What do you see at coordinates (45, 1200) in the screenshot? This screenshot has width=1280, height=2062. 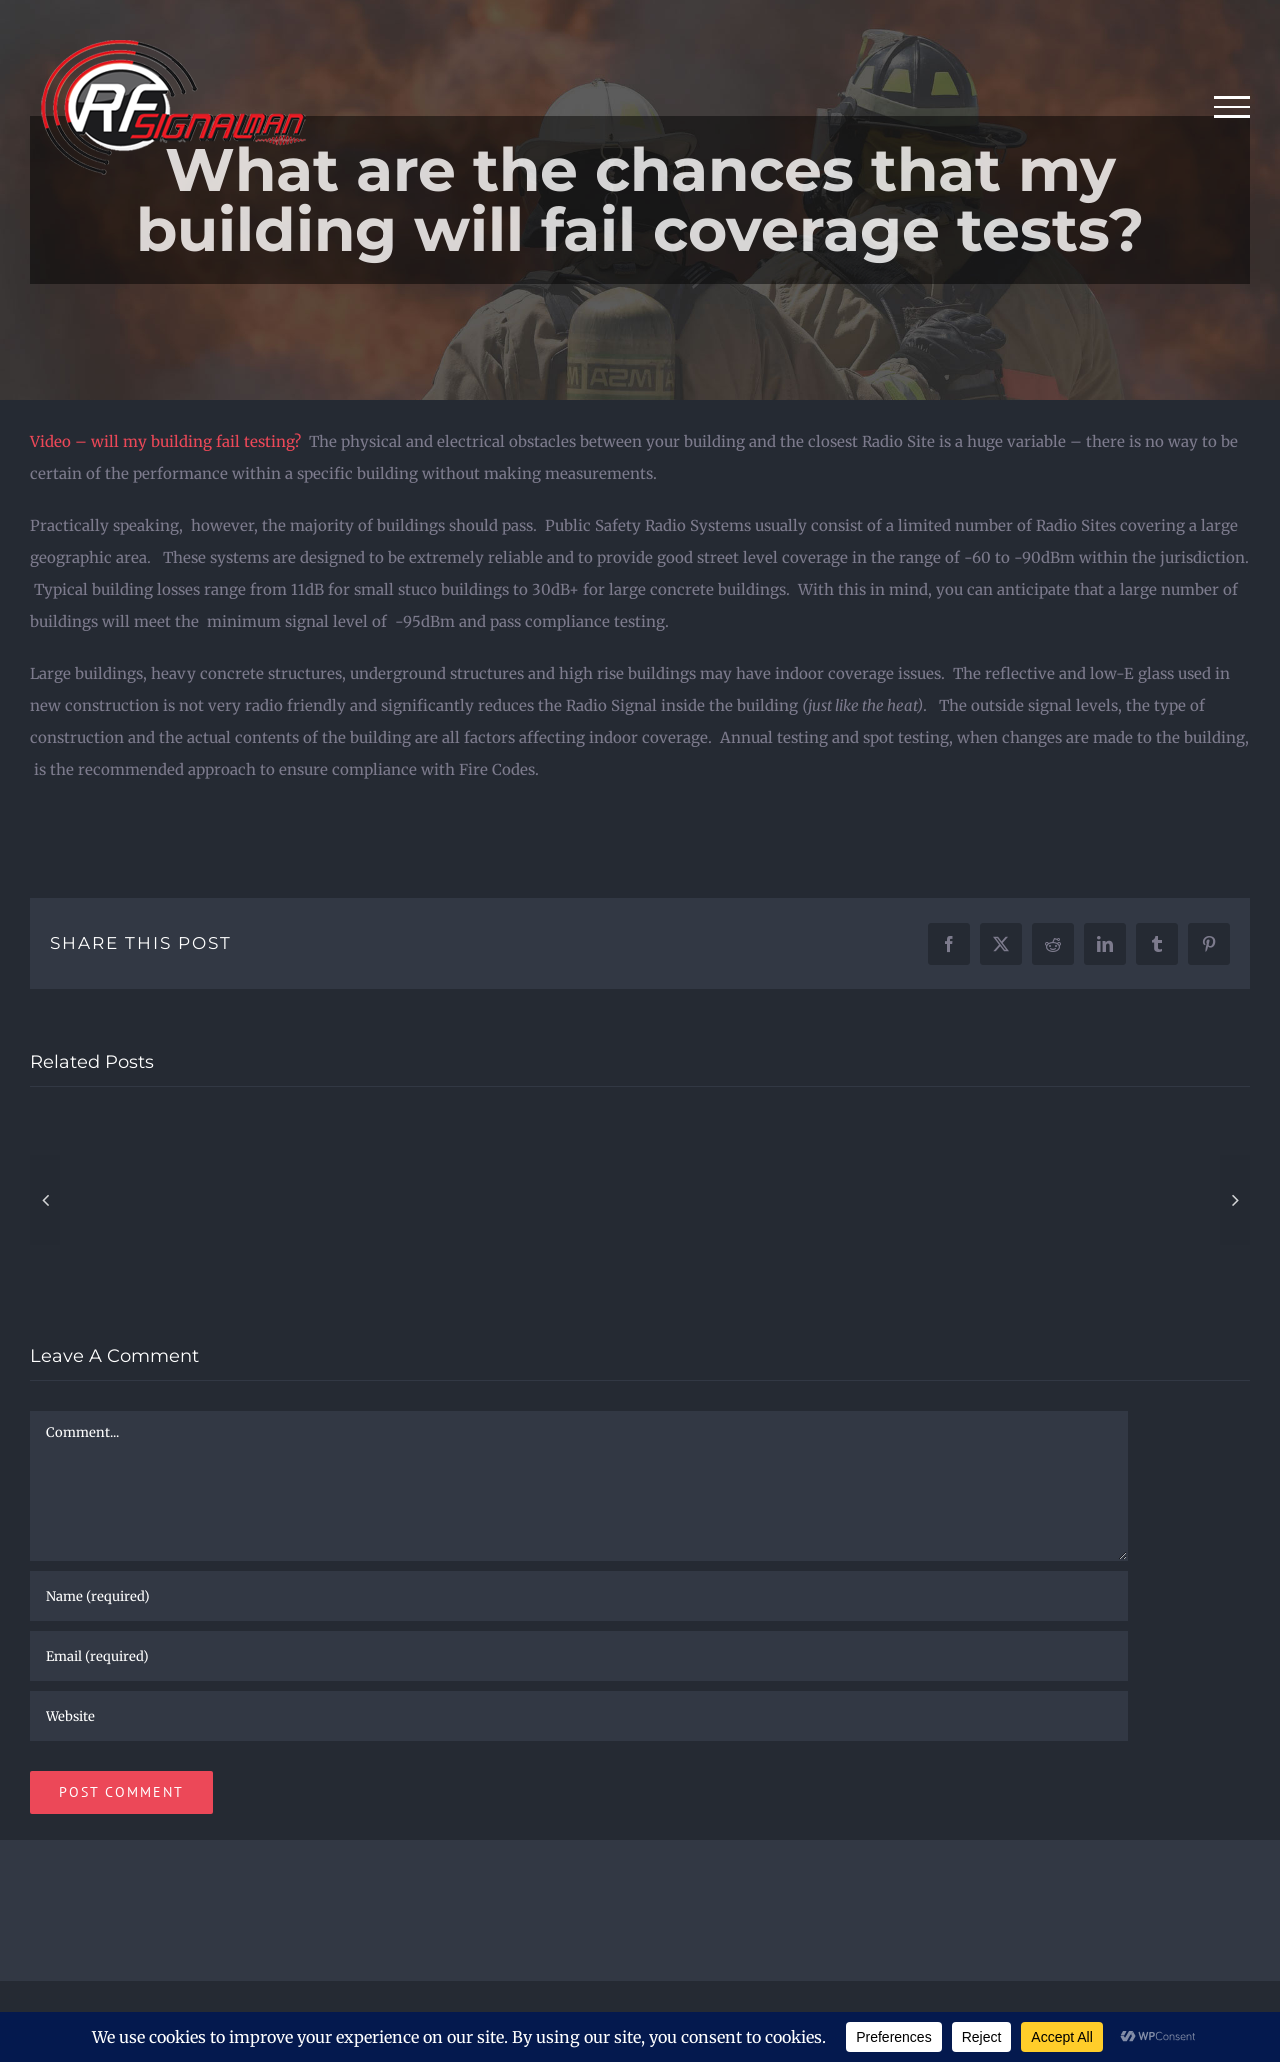 I see `[button]` at bounding box center [45, 1200].